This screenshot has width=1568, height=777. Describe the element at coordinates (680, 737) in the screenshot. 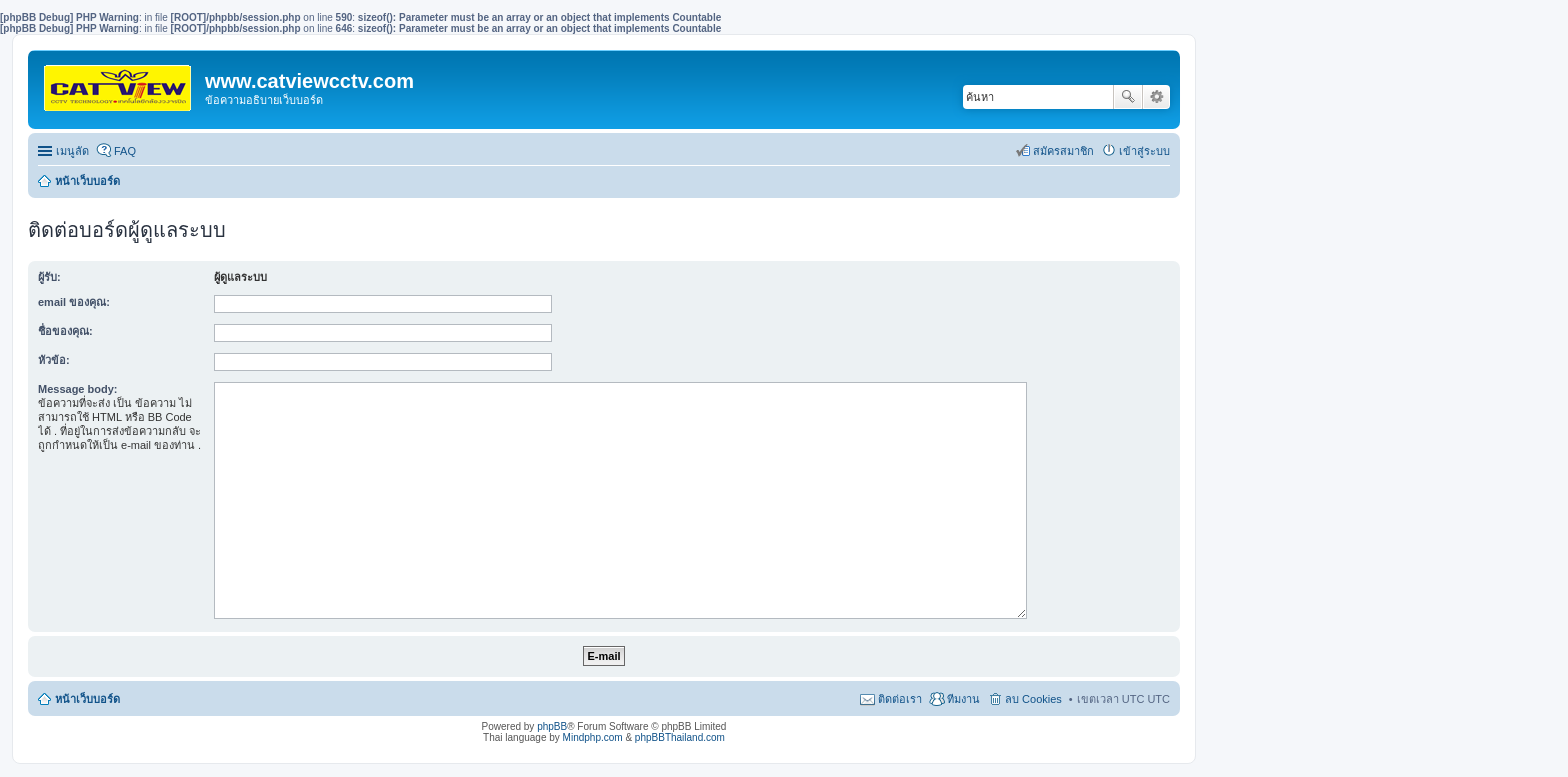

I see `phpBBThailand.com` at that location.